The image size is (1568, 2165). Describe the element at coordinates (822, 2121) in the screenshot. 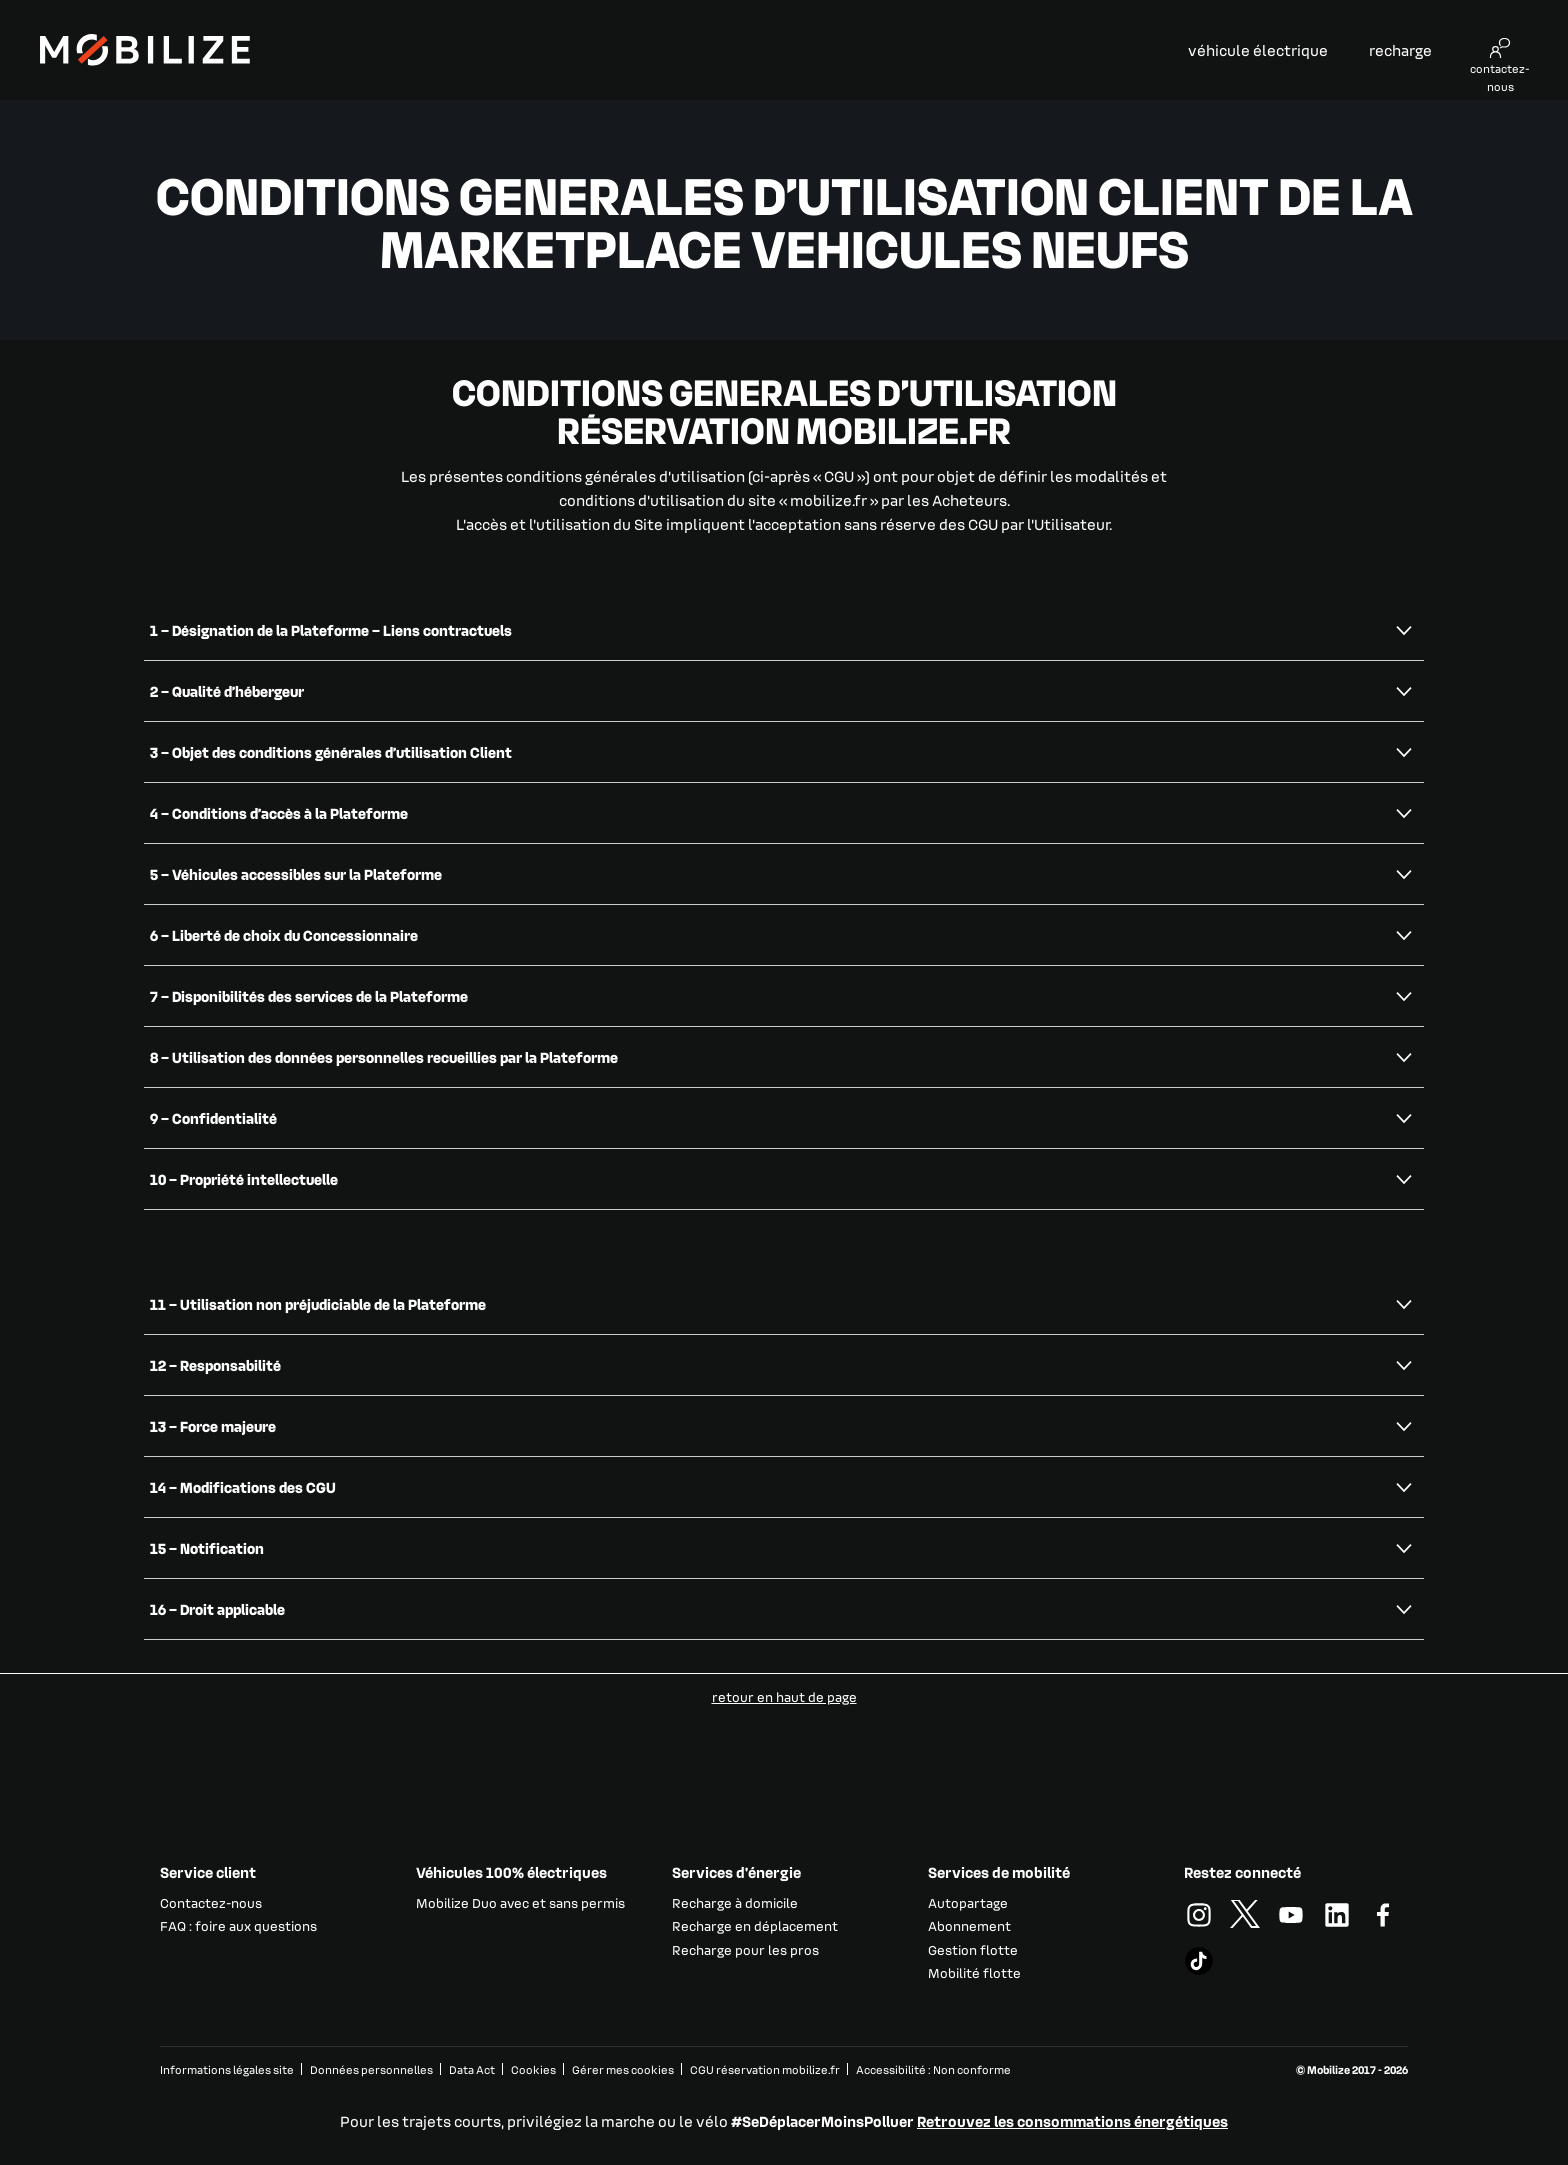

I see `#SeDéplacerMoinsPolluer` at that location.